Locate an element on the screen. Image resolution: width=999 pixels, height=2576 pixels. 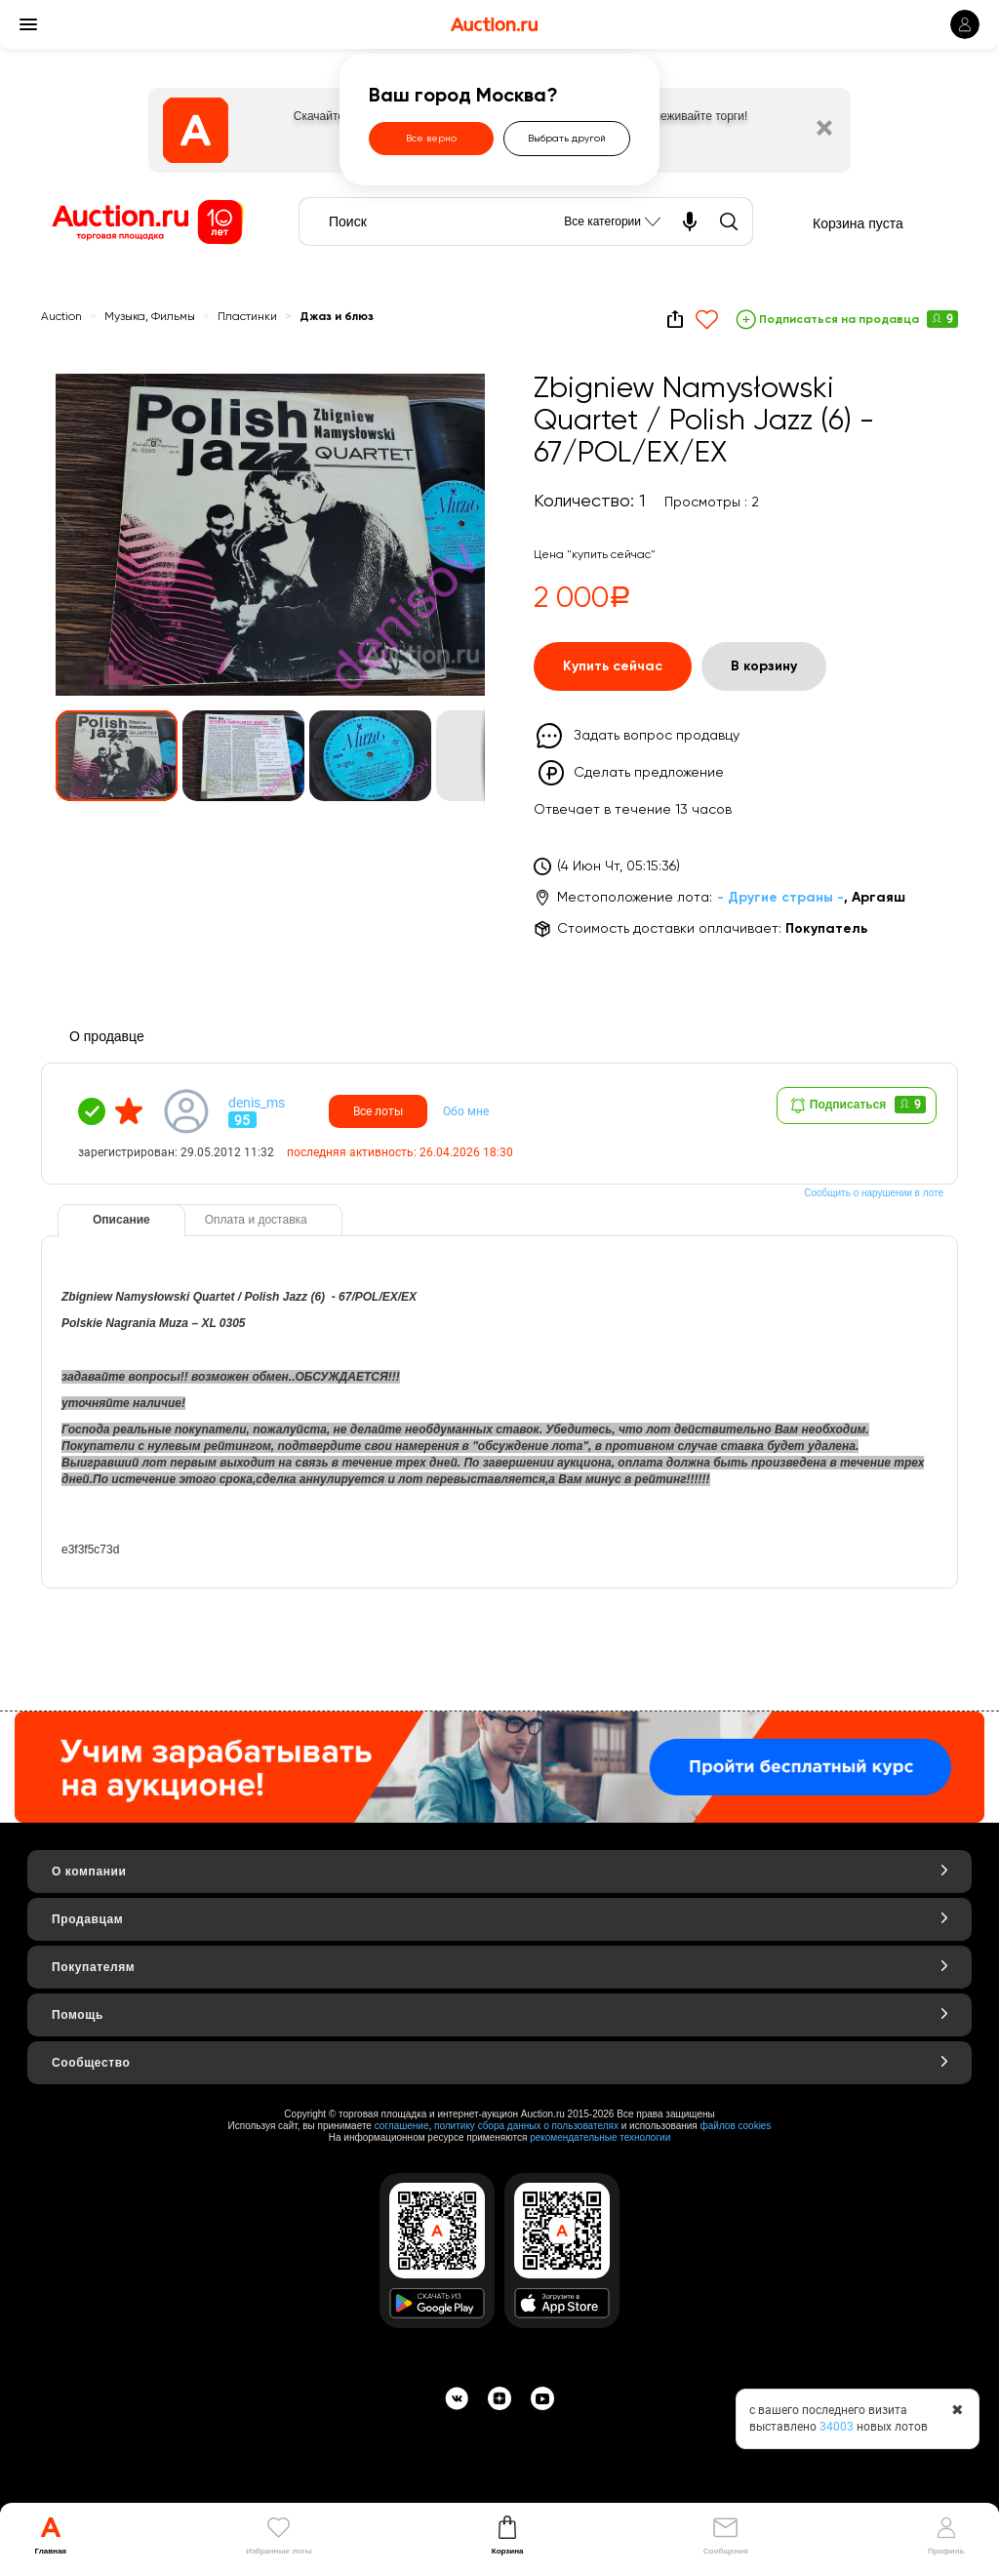
Сообщить о нарушении в лоте is located at coordinates (873, 1192).